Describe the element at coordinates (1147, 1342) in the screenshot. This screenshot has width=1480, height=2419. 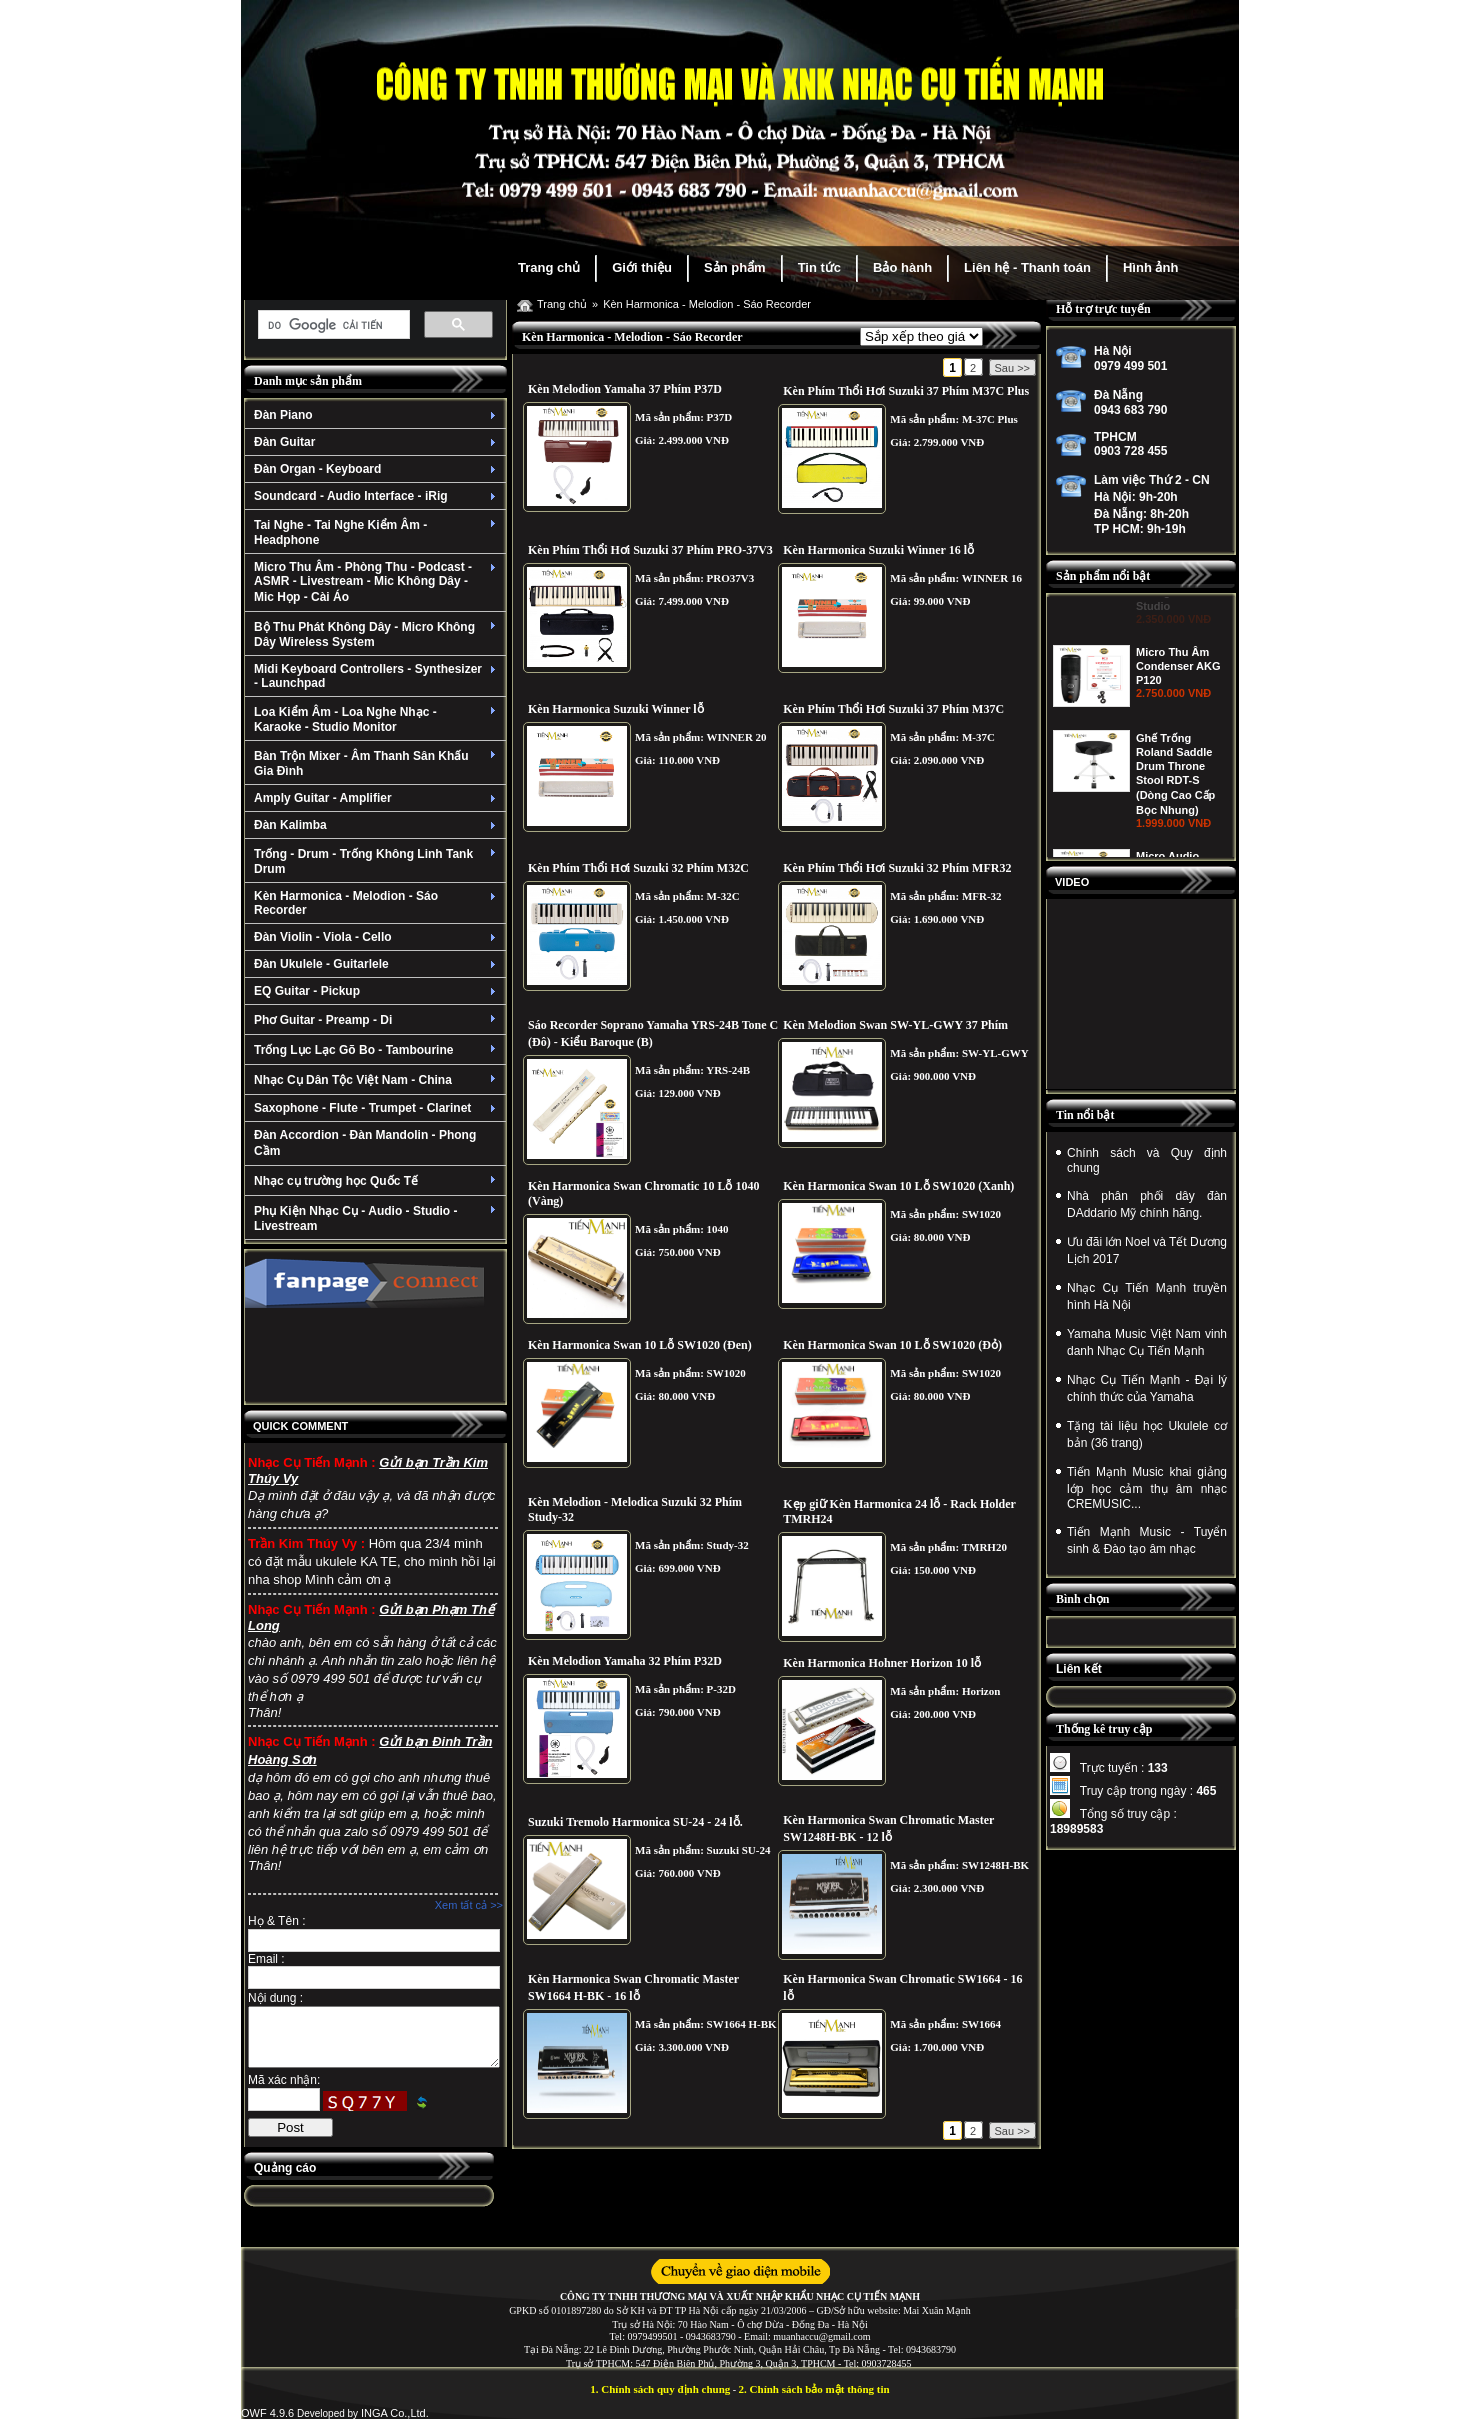
I see `Yamaha Music Việt Nam vinh danh Nhạc Cụ Tiến Mạnh` at that location.